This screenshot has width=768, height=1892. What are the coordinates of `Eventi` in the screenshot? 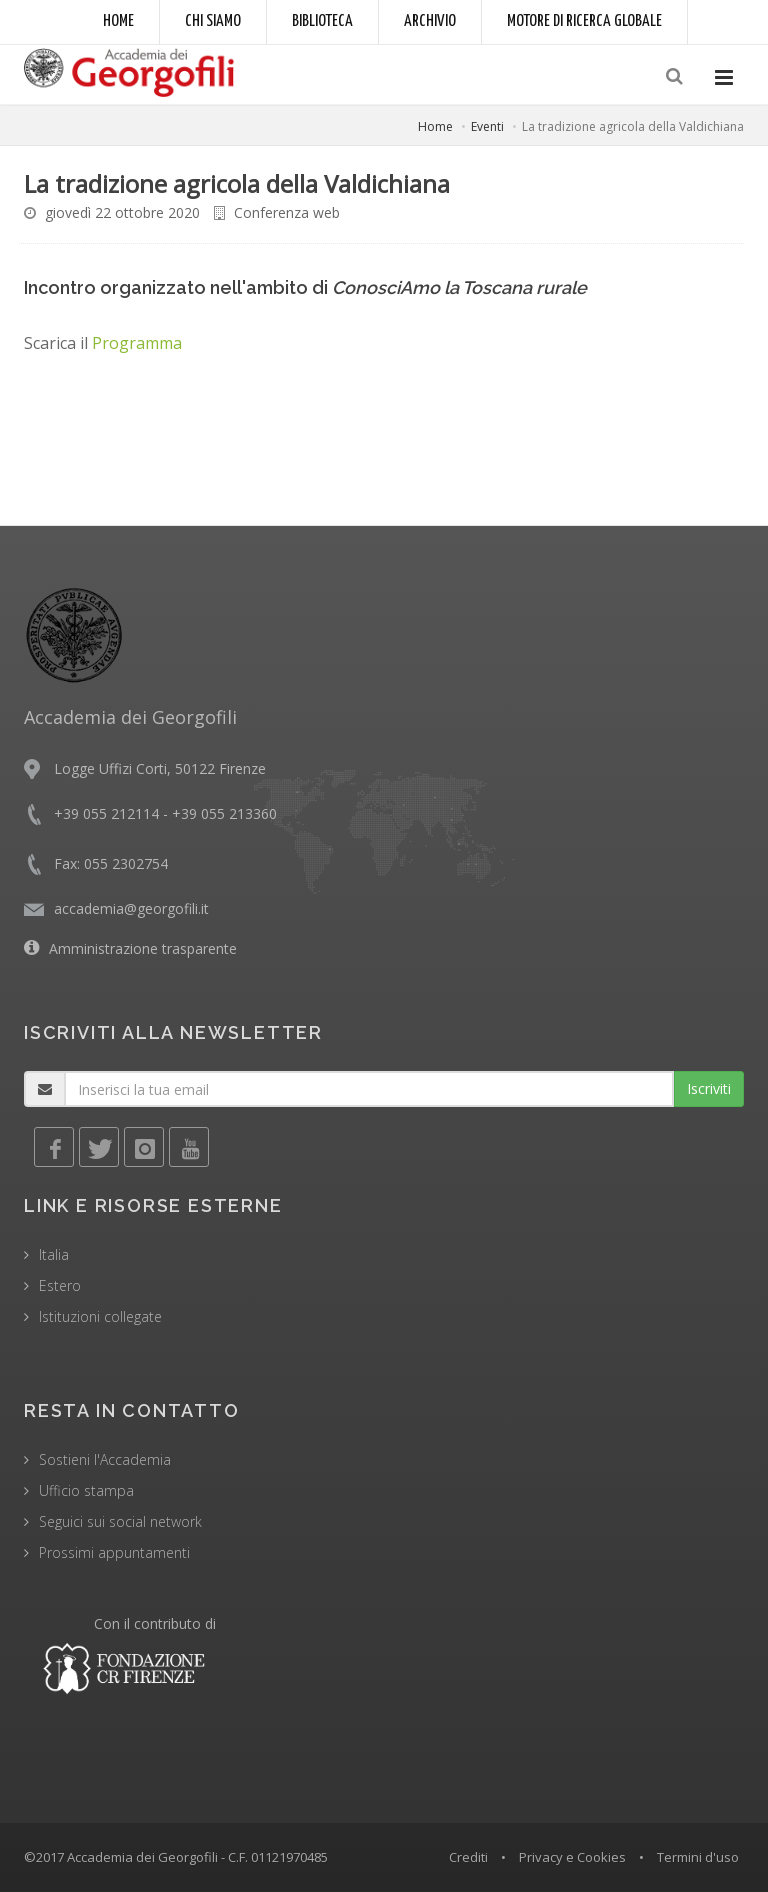 It's located at (487, 126).